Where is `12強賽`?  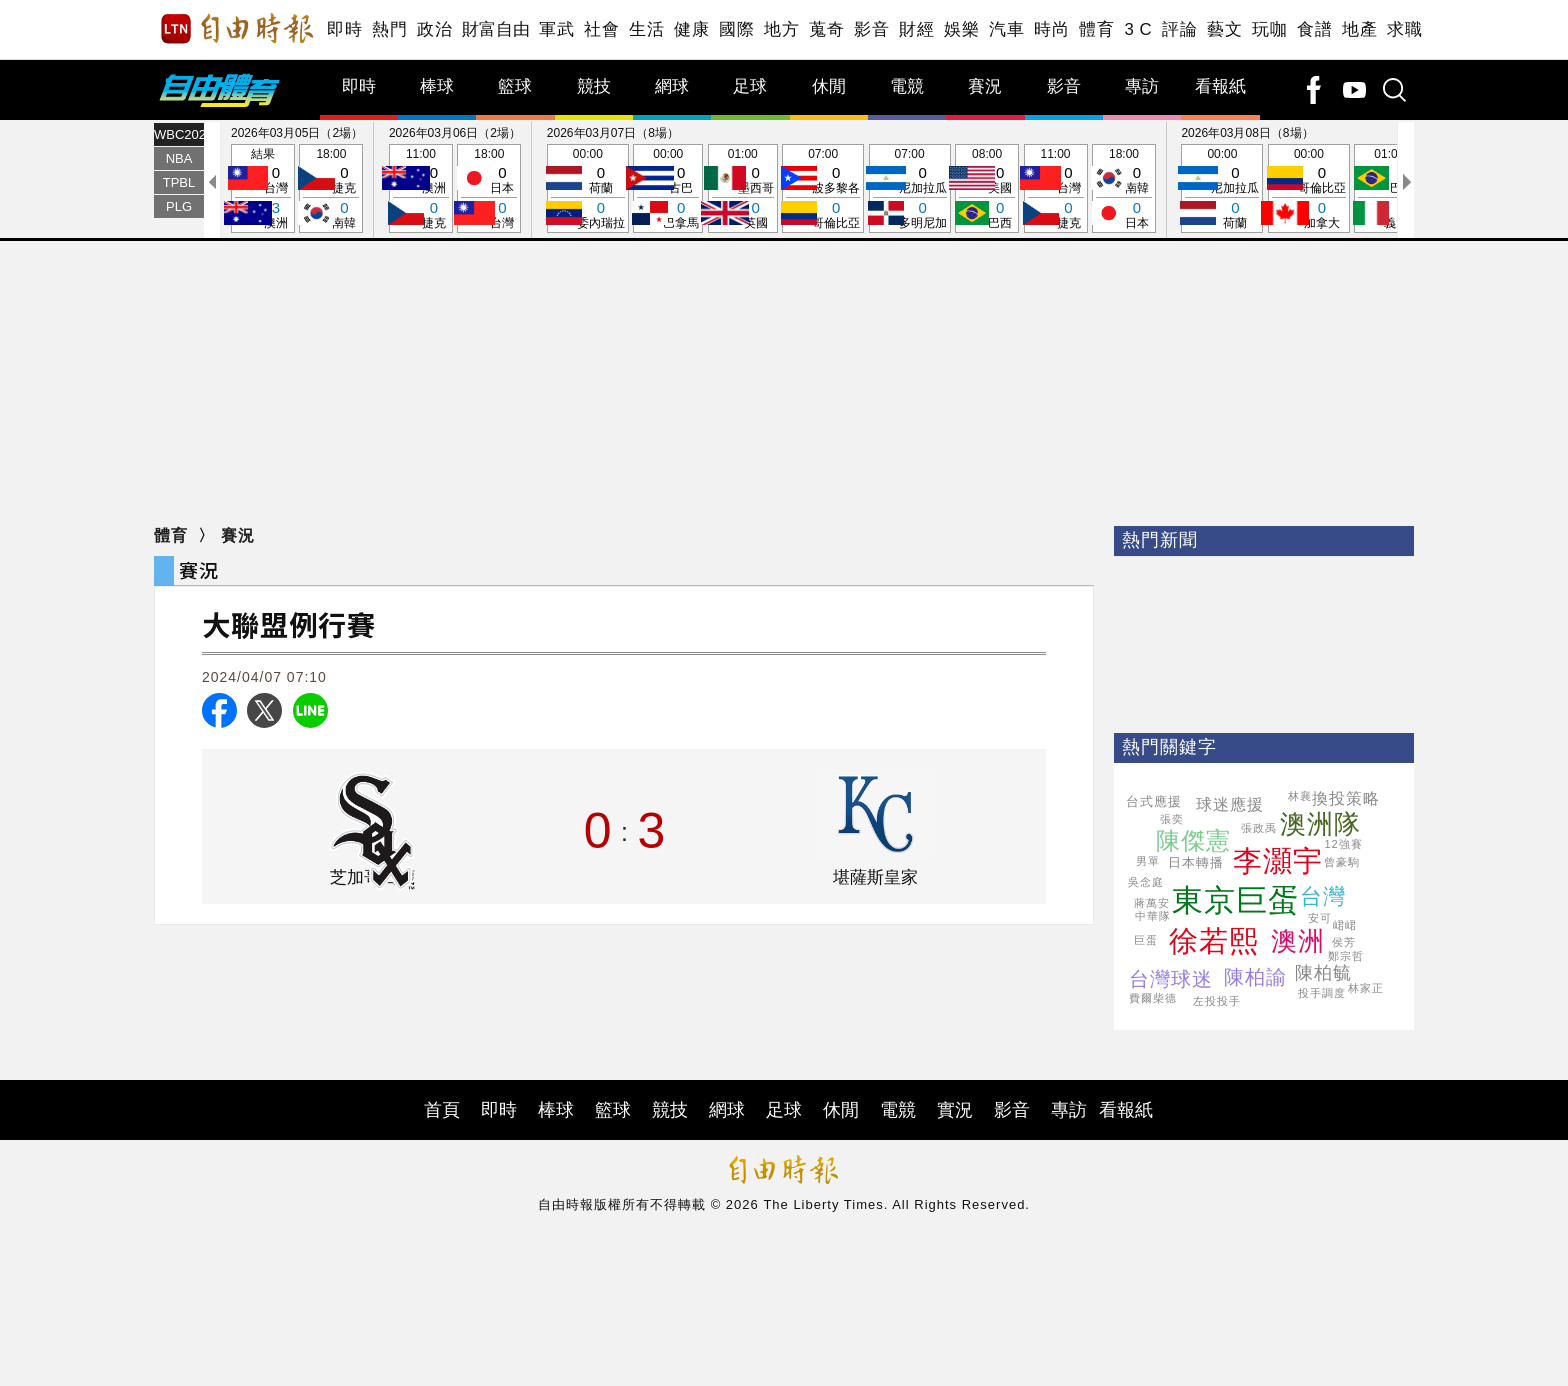 12強賽 is located at coordinates (1344, 844).